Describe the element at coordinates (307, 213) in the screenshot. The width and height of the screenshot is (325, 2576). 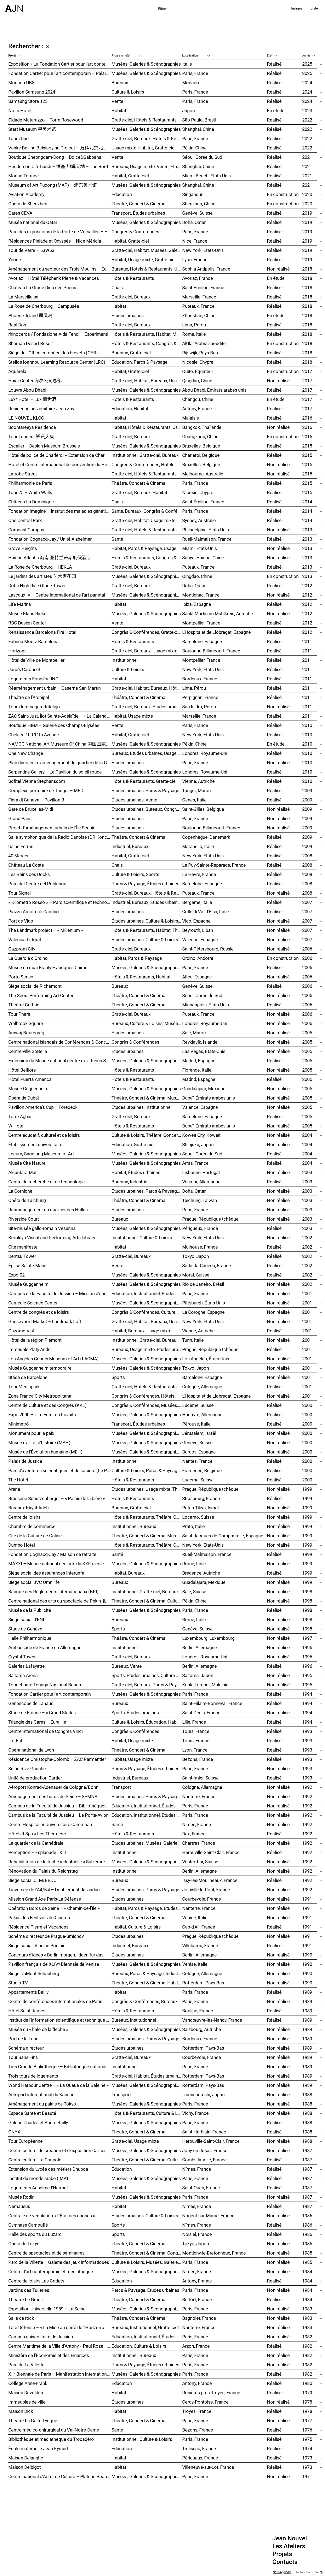
I see `2019` at that location.